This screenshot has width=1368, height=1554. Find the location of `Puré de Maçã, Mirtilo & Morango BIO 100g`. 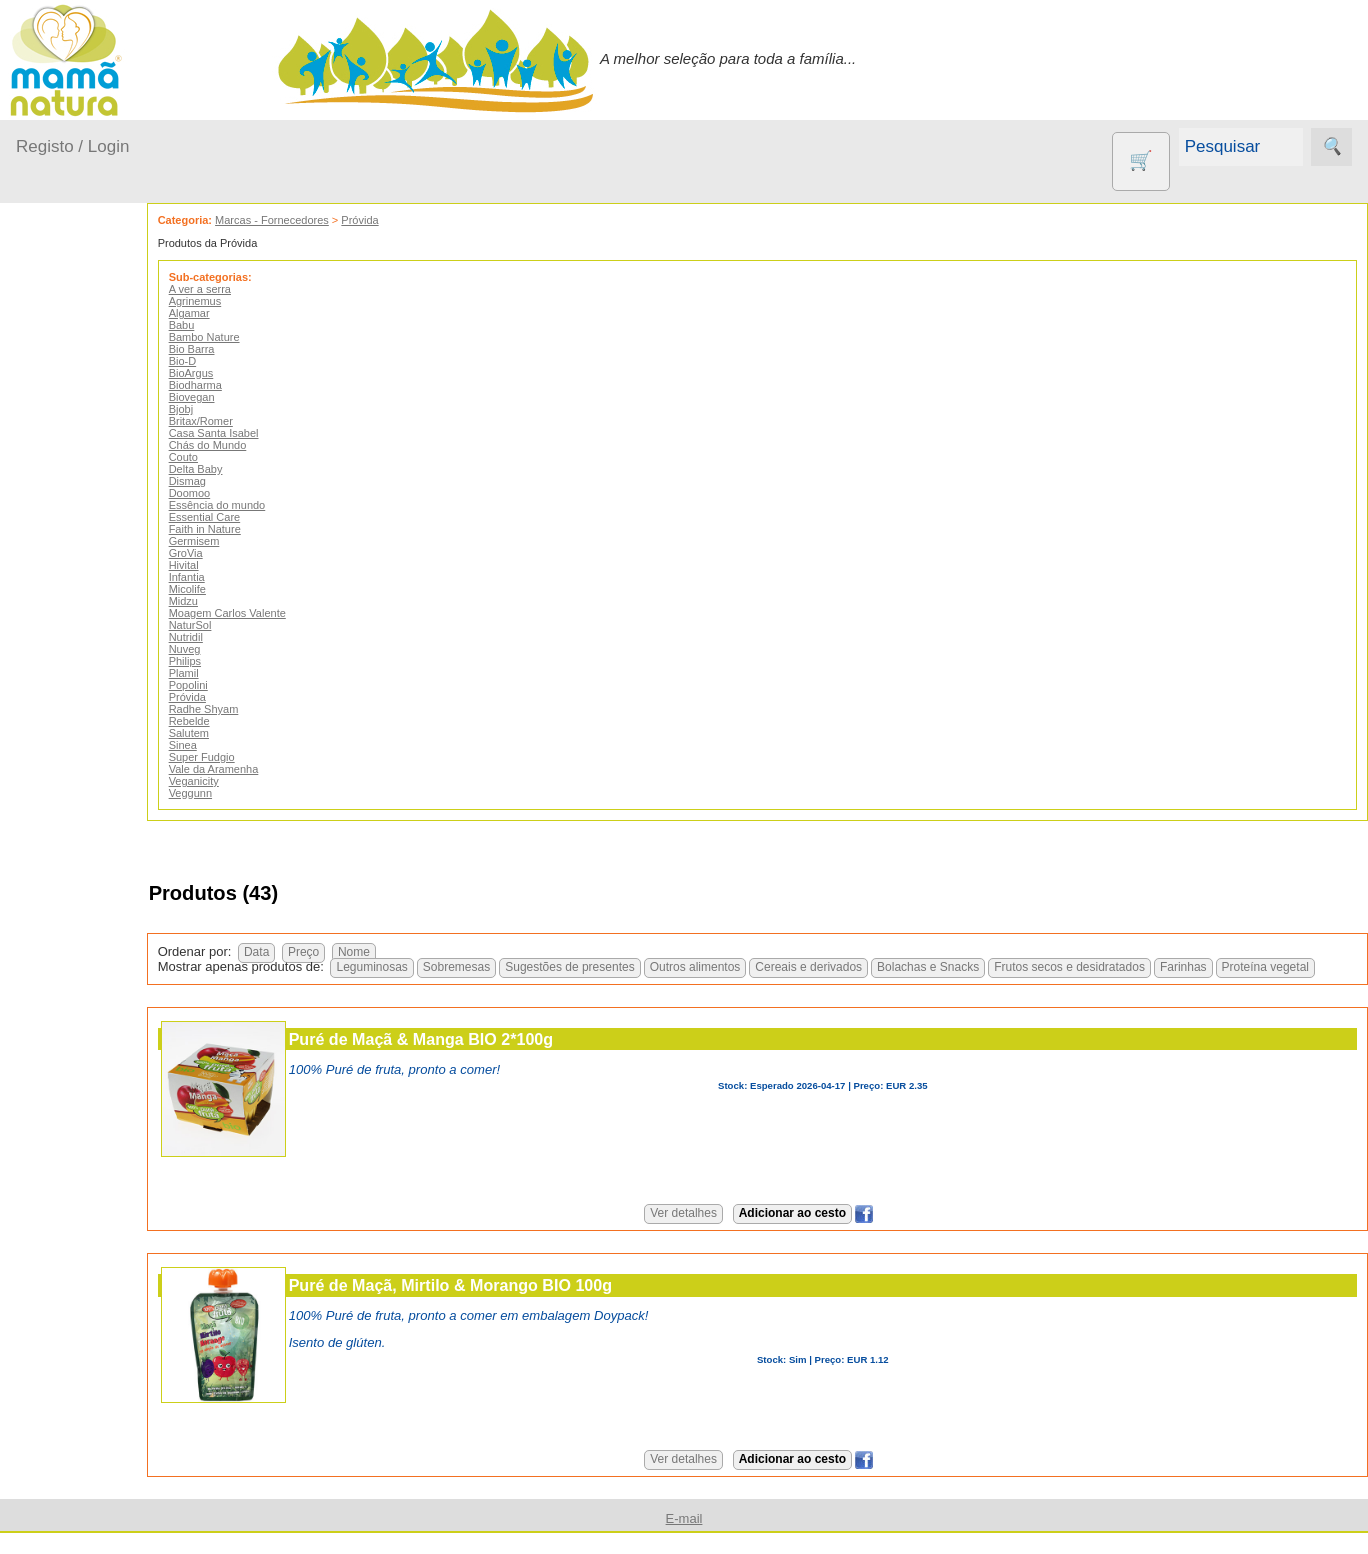

Puré de Maçã, Mirtilo & Morango BIO 100g is located at coordinates (503, 1300).